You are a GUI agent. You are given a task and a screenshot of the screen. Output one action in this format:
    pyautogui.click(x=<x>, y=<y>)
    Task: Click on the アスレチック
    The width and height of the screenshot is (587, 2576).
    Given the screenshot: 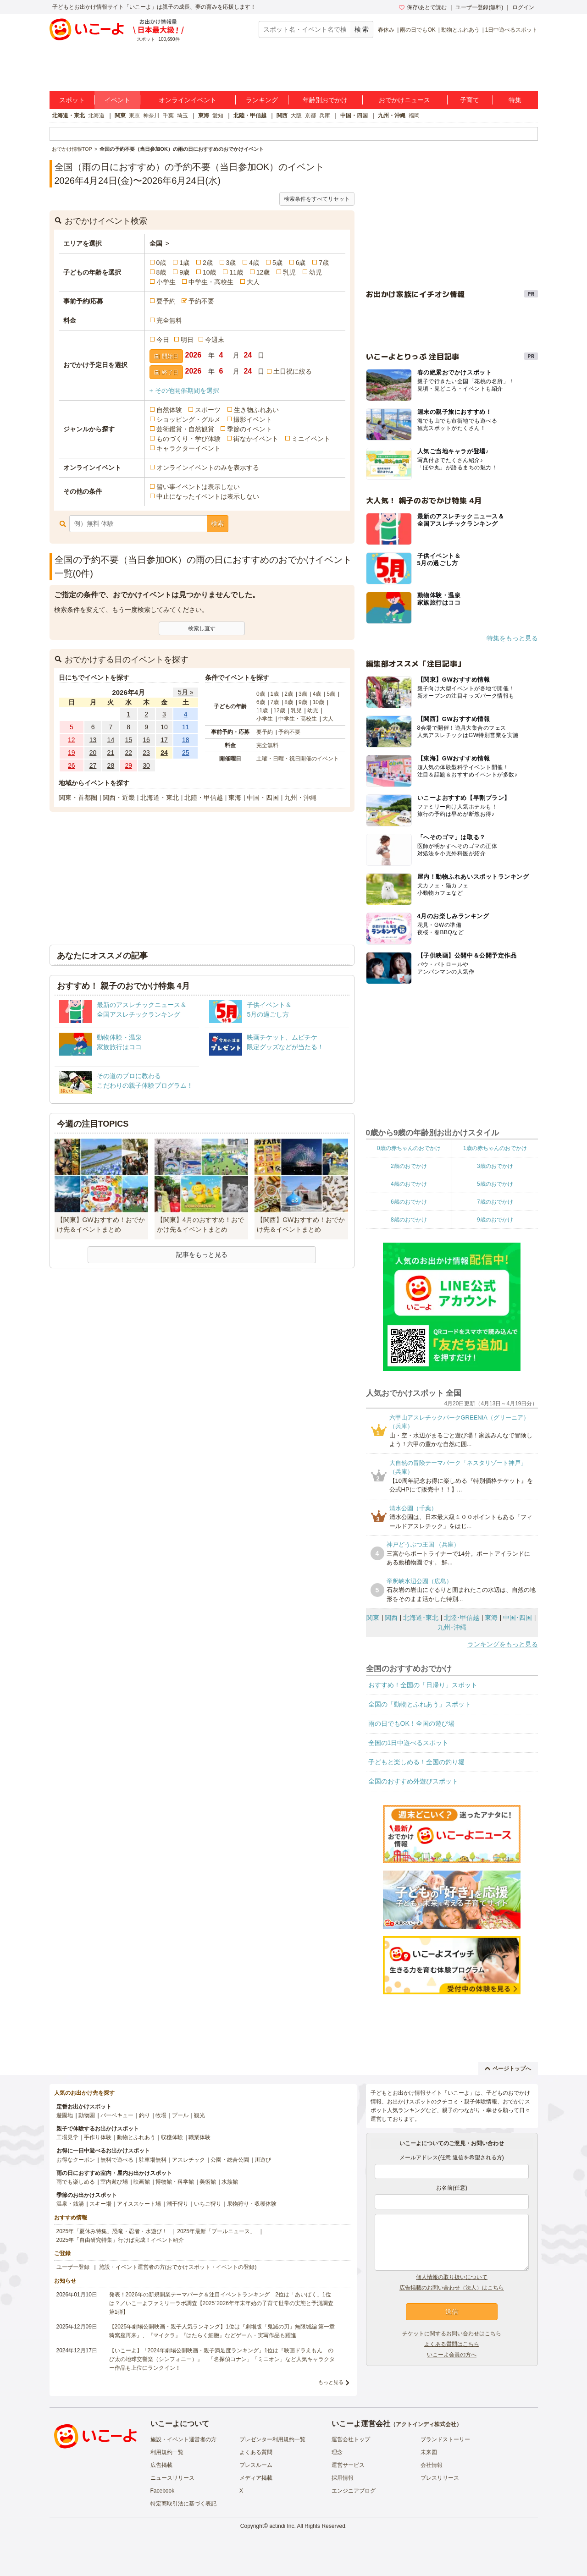 What is the action you would take?
    pyautogui.click(x=188, y=2160)
    